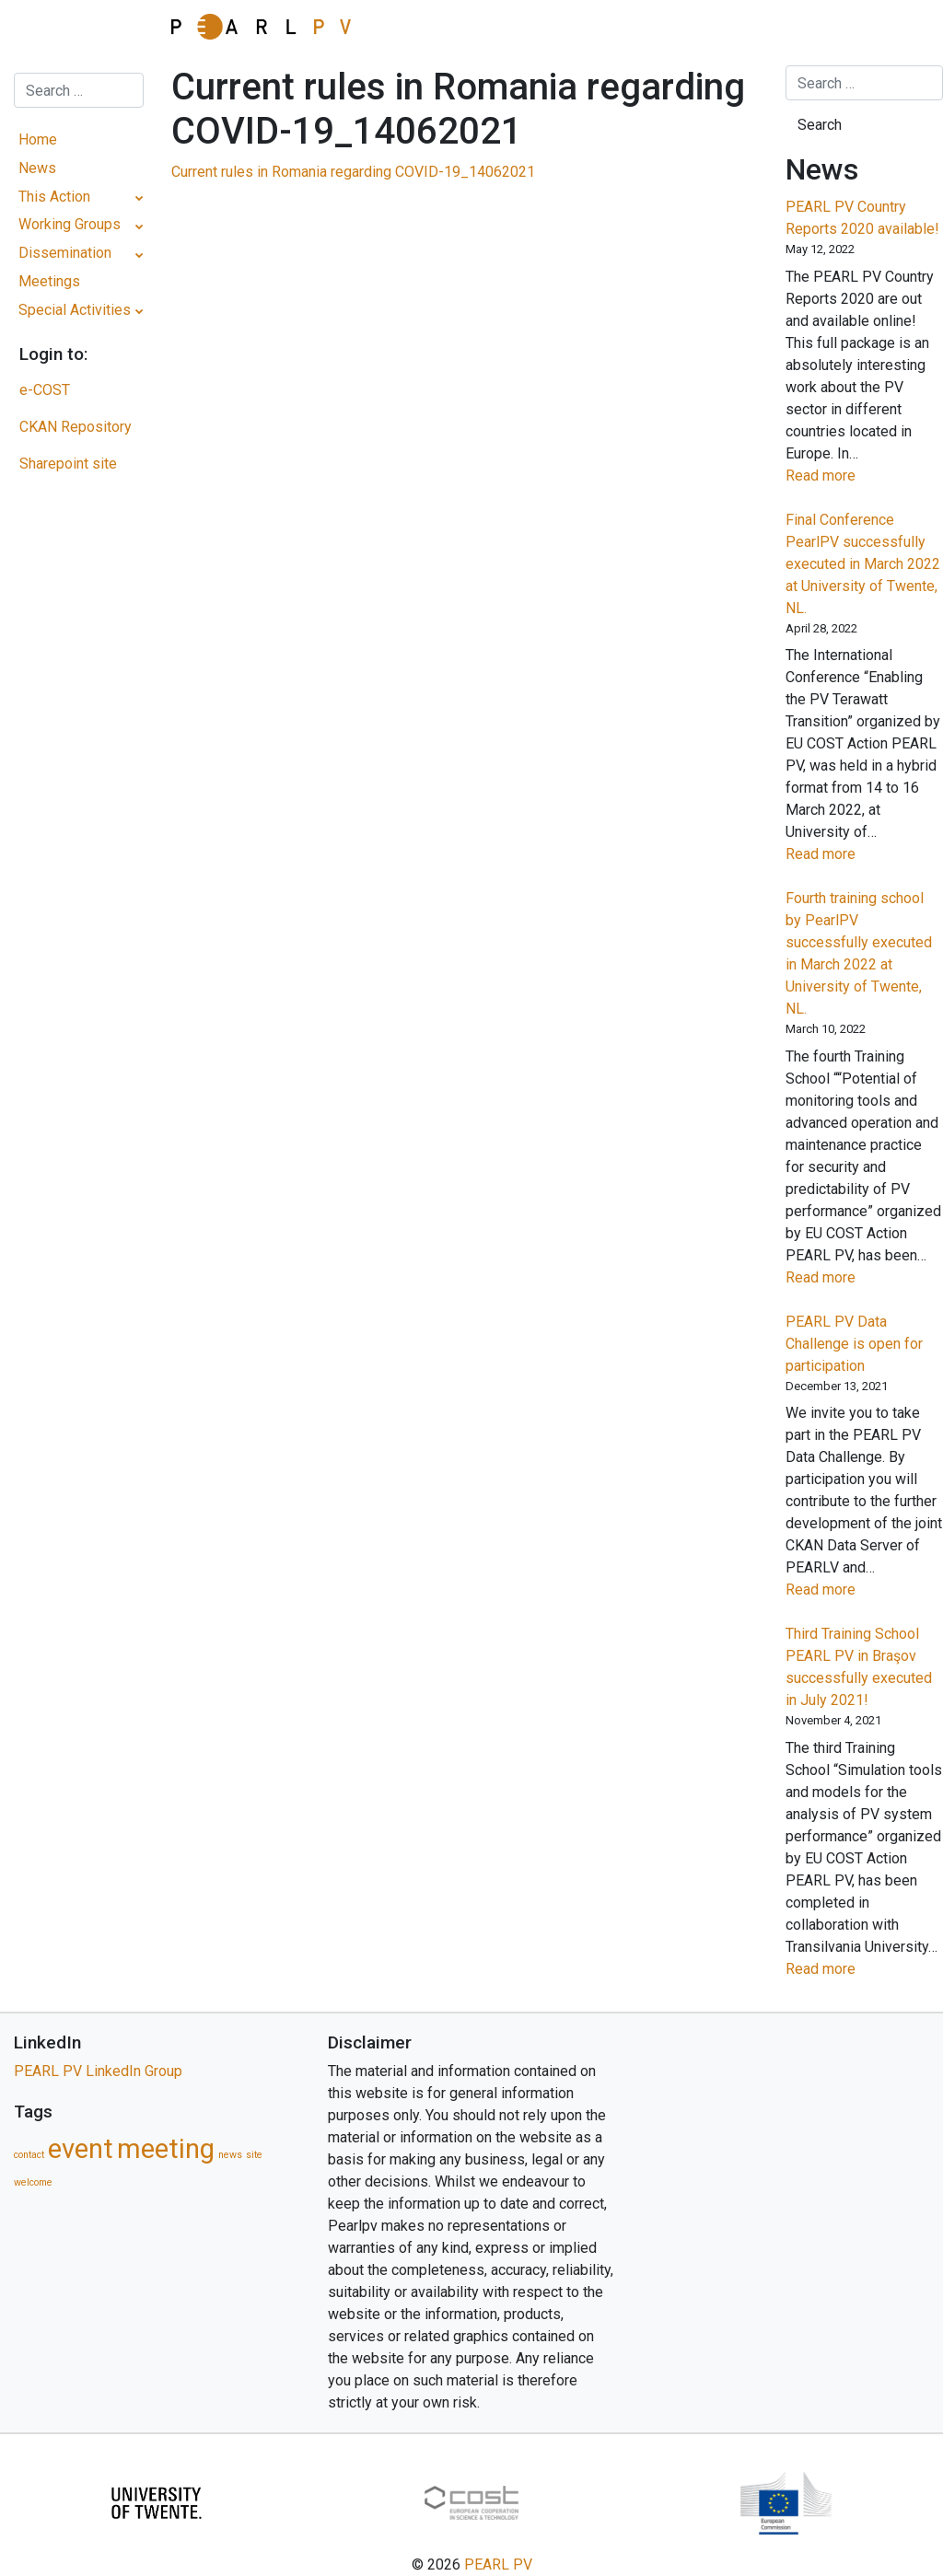 The image size is (943, 2576). I want to click on contact [contact (1 item)], so click(29, 2155).